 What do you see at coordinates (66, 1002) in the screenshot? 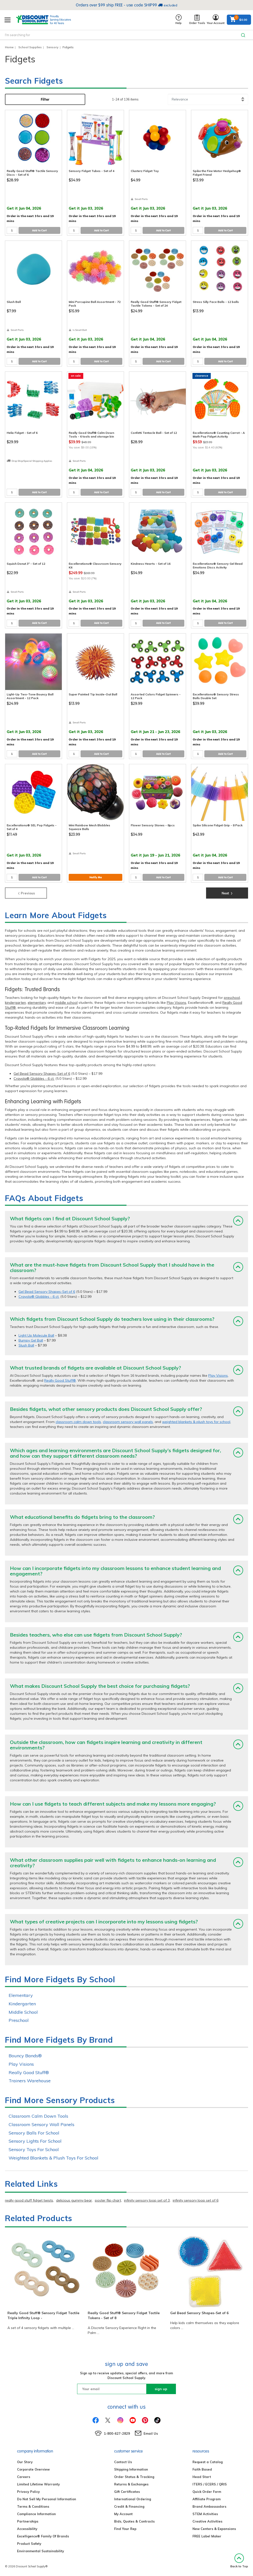
I see `middle school` at bounding box center [66, 1002].